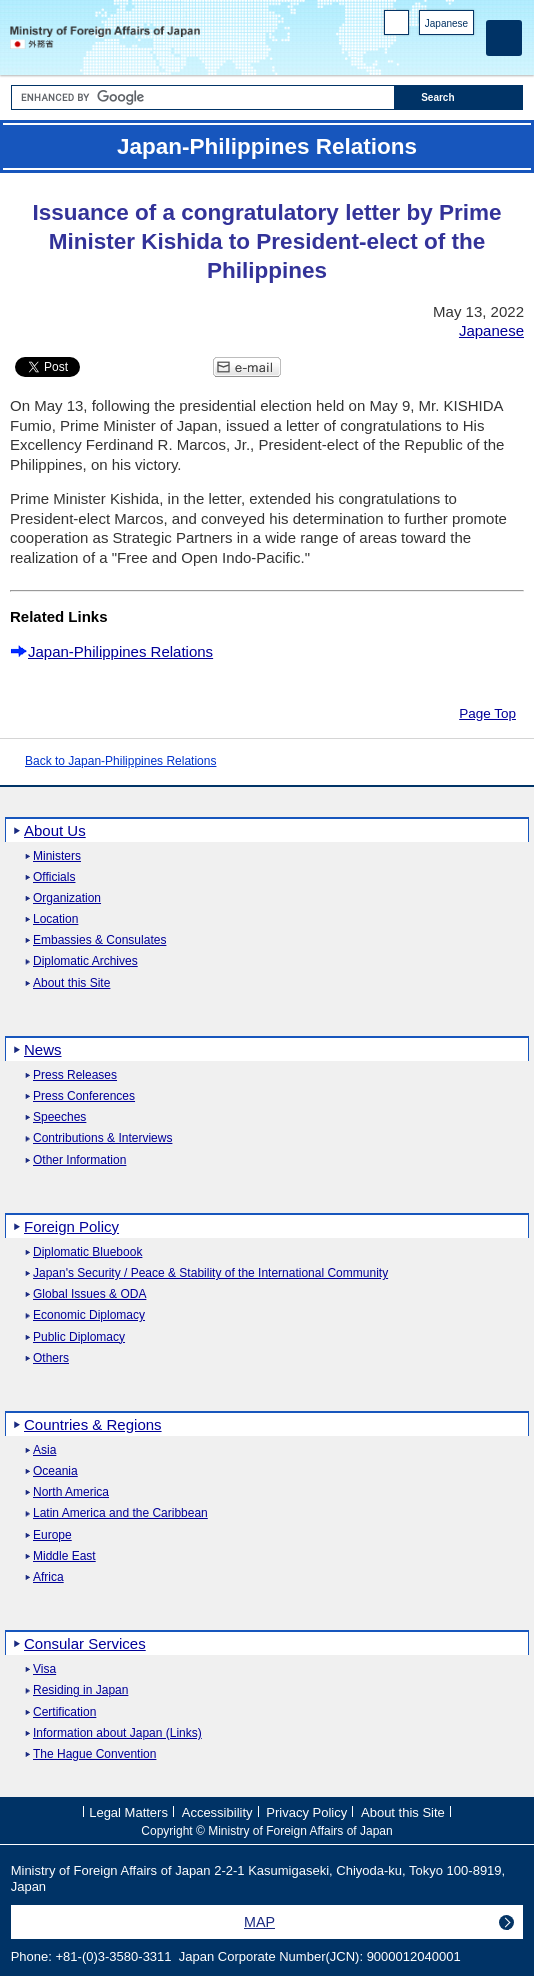  I want to click on Location, so click(55, 919).